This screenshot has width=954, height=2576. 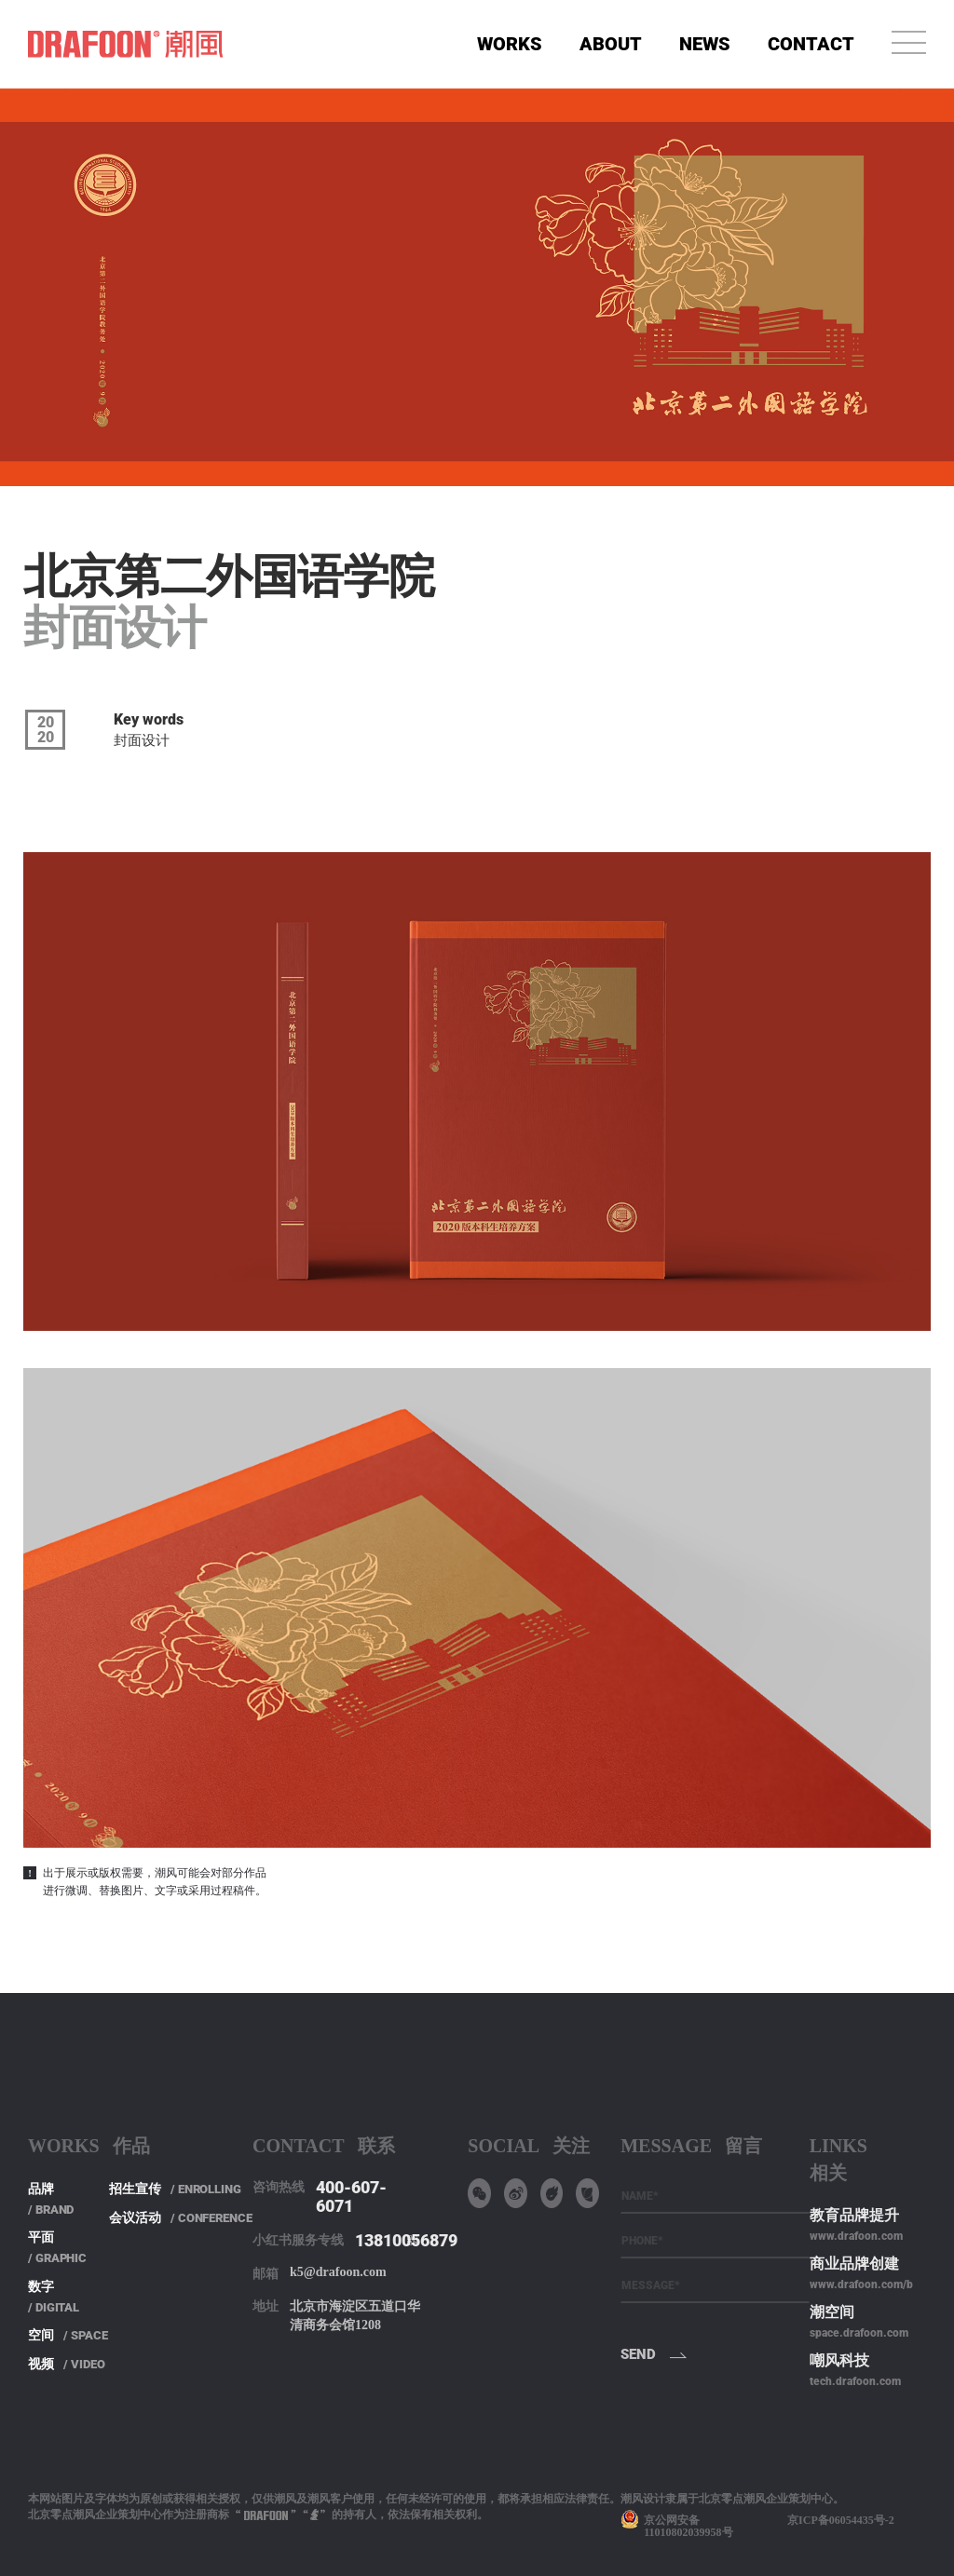 I want to click on 北京市海淀区五道口华清商务会馆1208, so click(x=355, y=2315).